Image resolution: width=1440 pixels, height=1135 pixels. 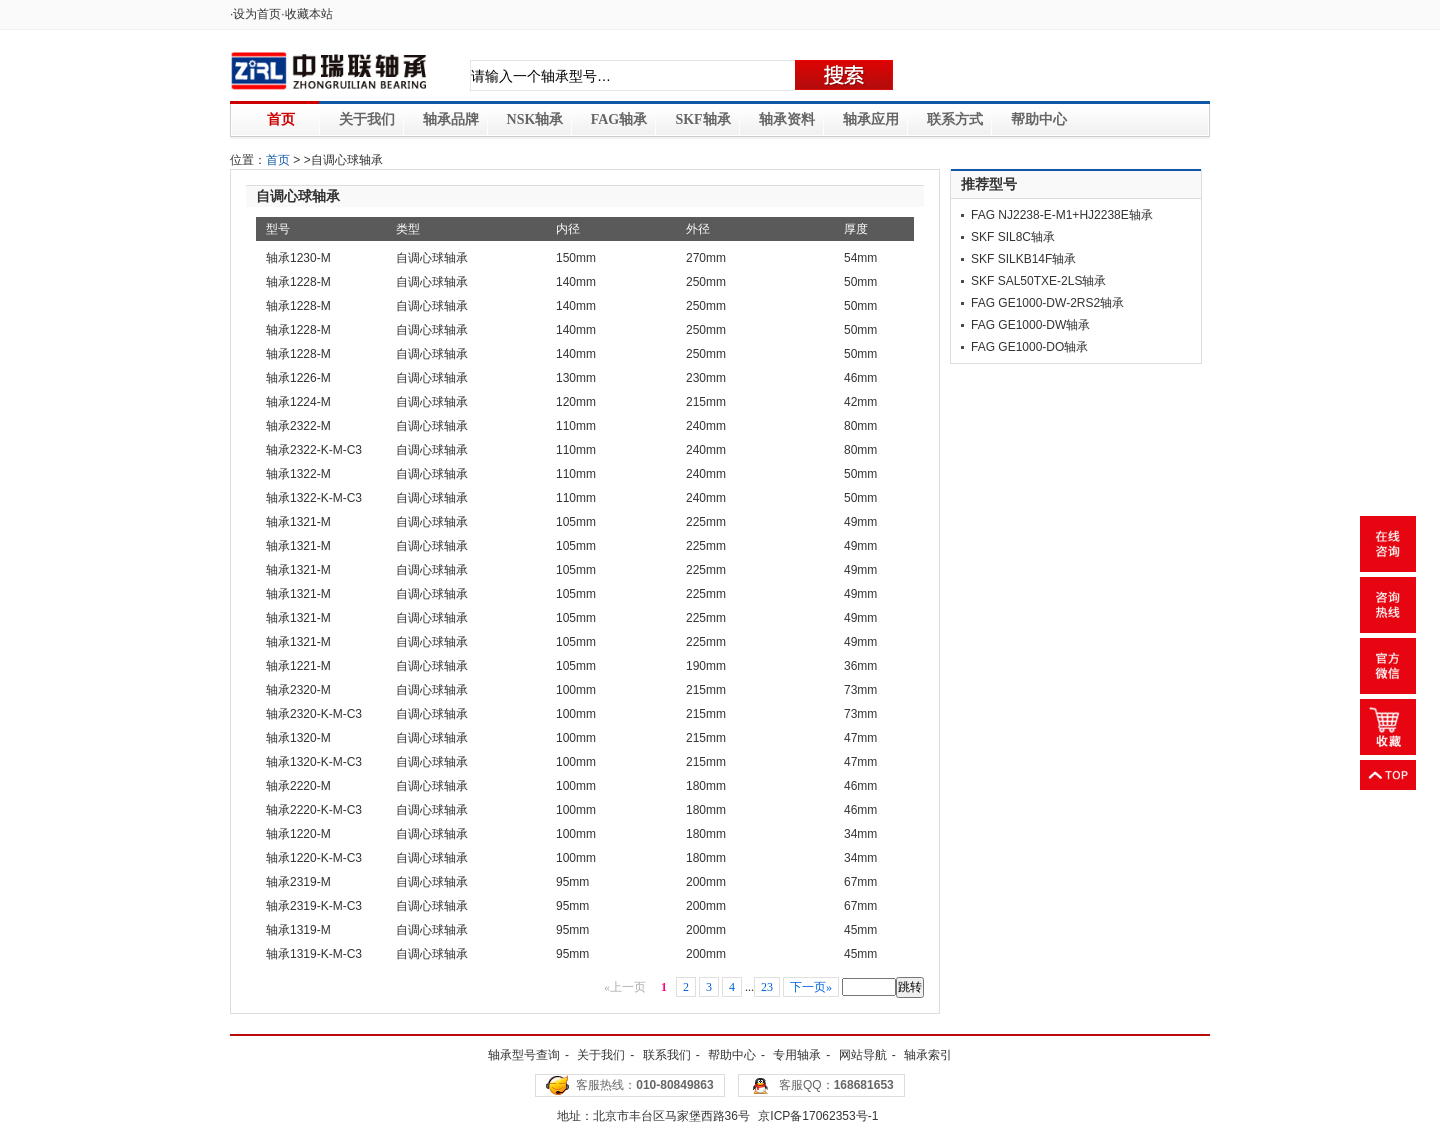 What do you see at coordinates (314, 714) in the screenshot?
I see `轴承2320-K-M-C3` at bounding box center [314, 714].